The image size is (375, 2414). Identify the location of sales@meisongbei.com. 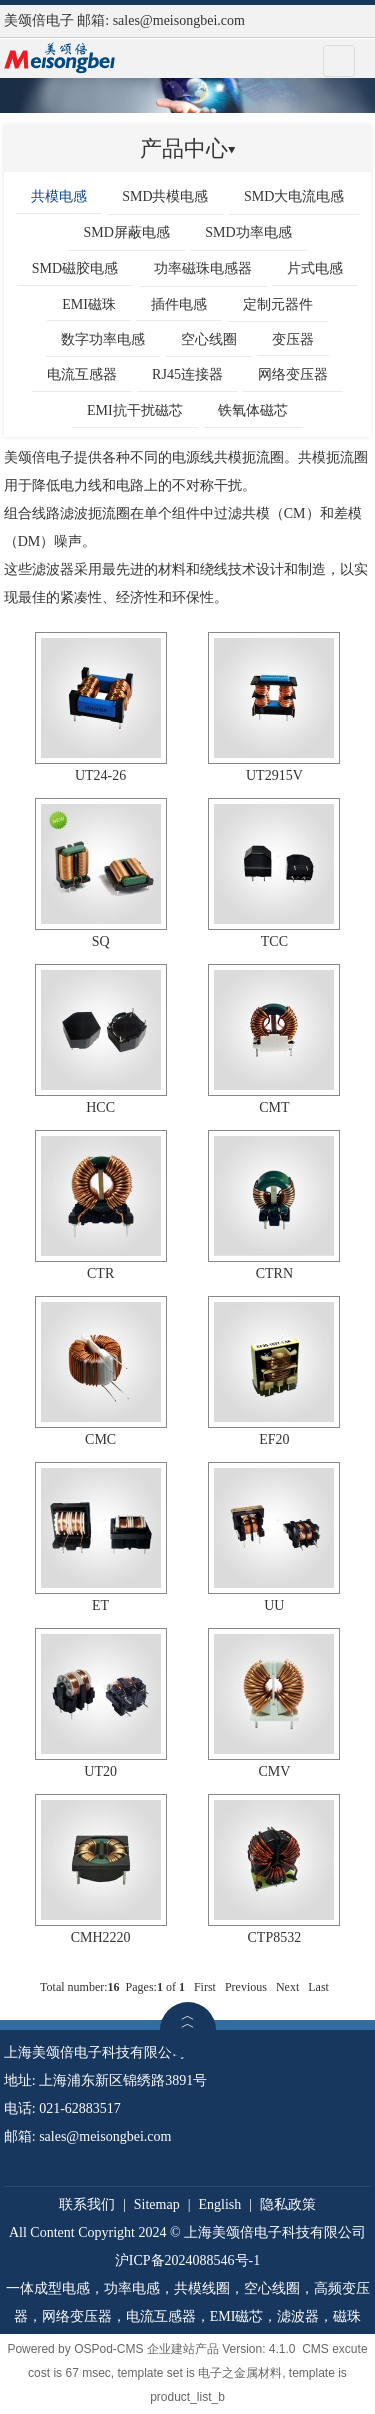
(179, 20).